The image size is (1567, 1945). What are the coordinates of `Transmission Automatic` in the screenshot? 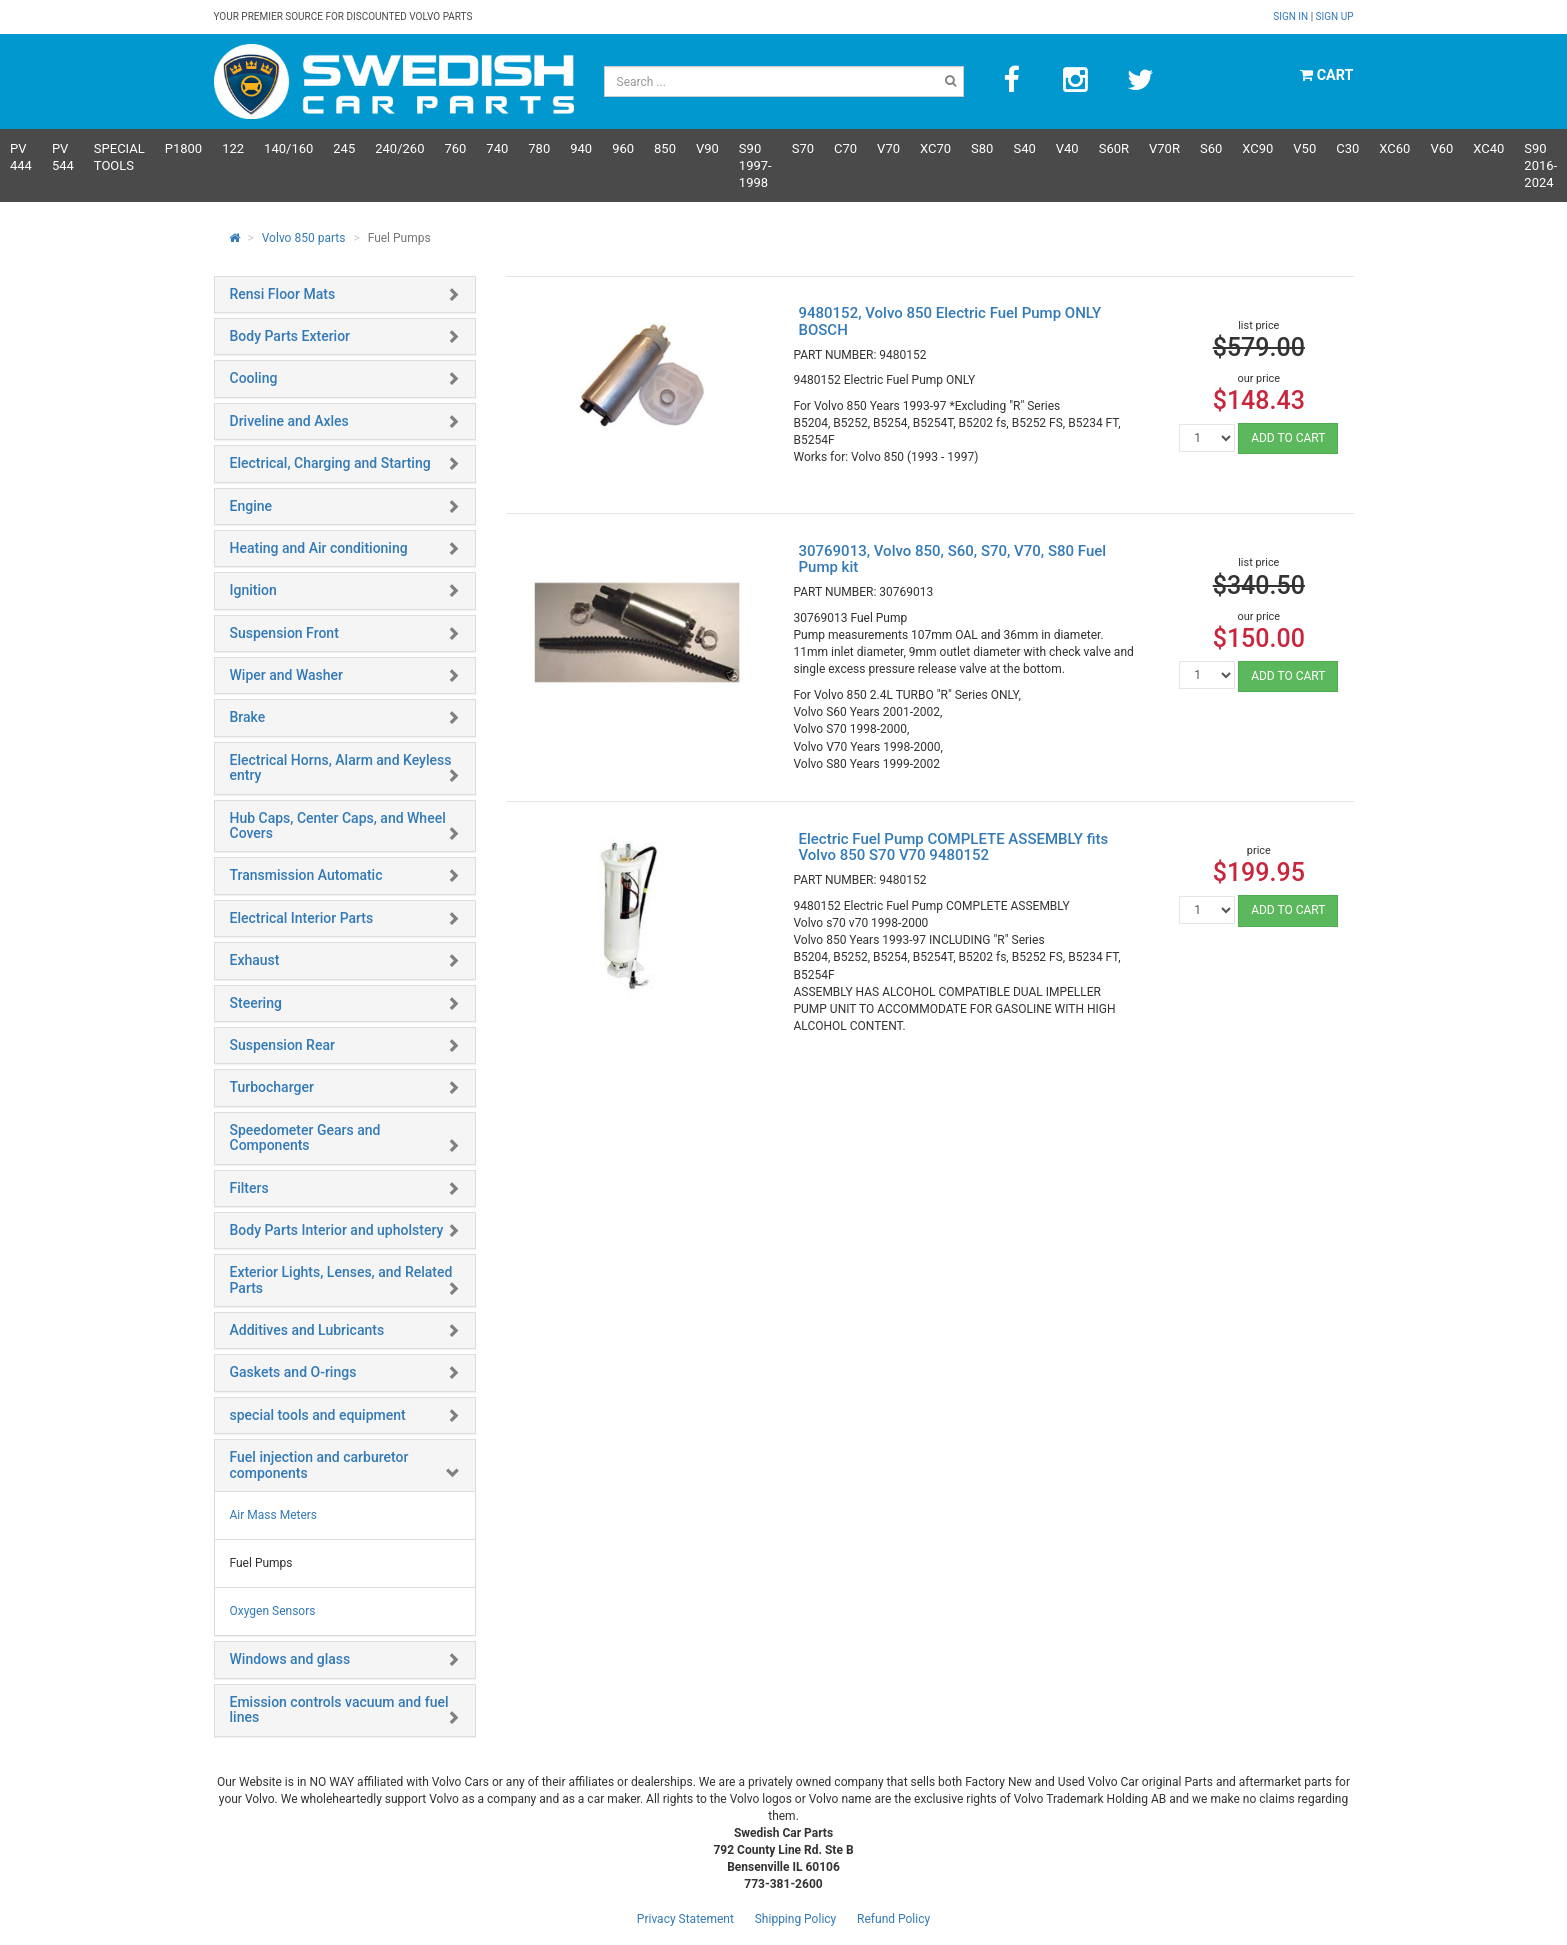 It's located at (306, 875).